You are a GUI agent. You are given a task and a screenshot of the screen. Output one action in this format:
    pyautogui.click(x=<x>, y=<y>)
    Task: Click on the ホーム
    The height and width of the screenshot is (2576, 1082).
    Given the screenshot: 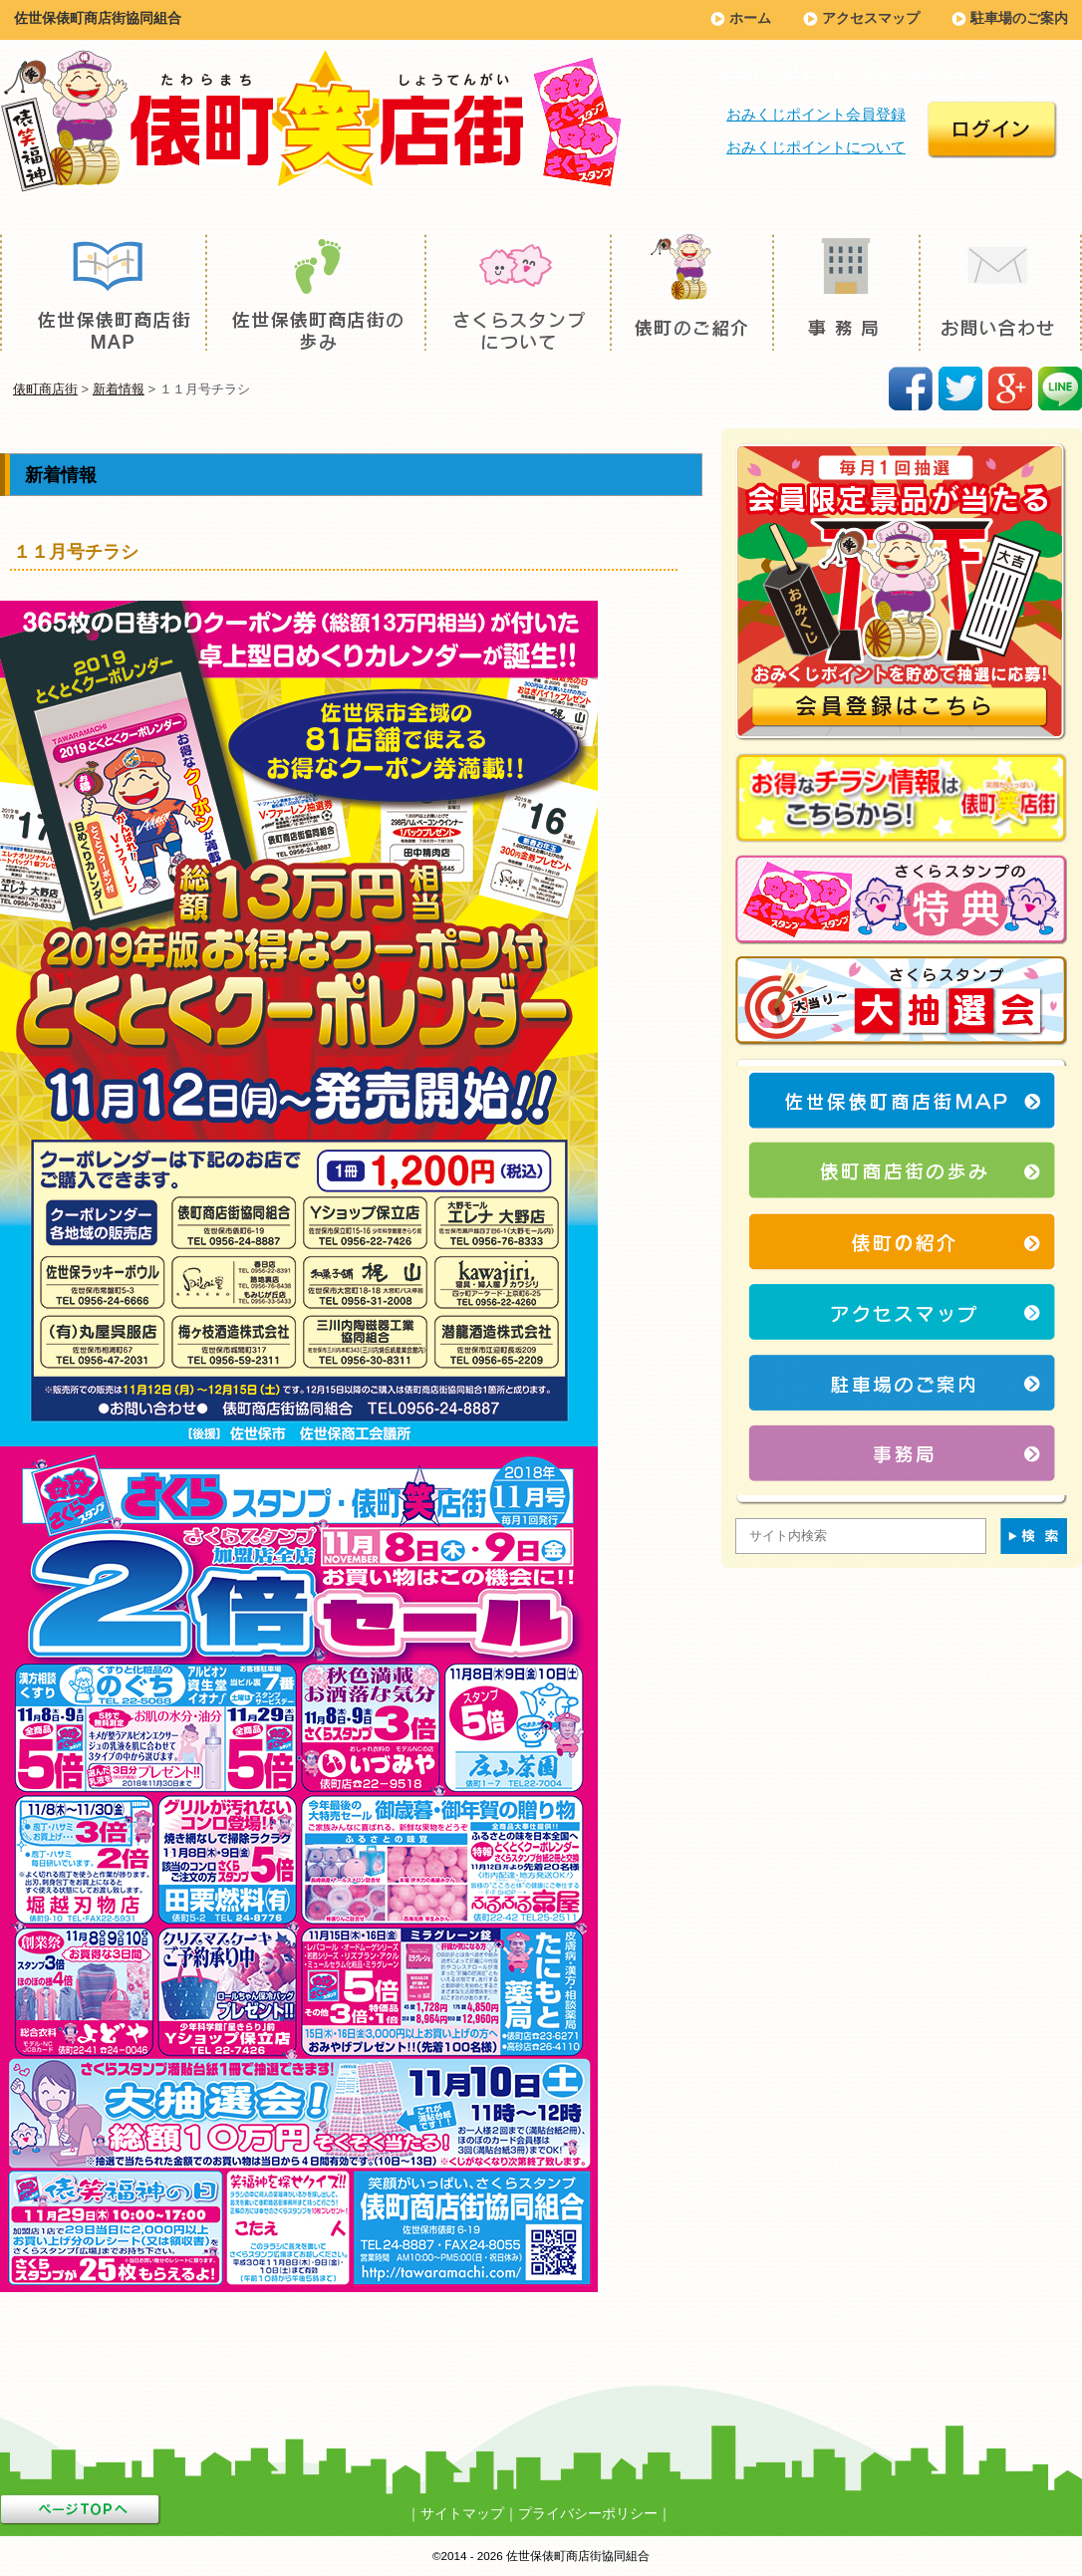 What is the action you would take?
    pyautogui.click(x=750, y=18)
    